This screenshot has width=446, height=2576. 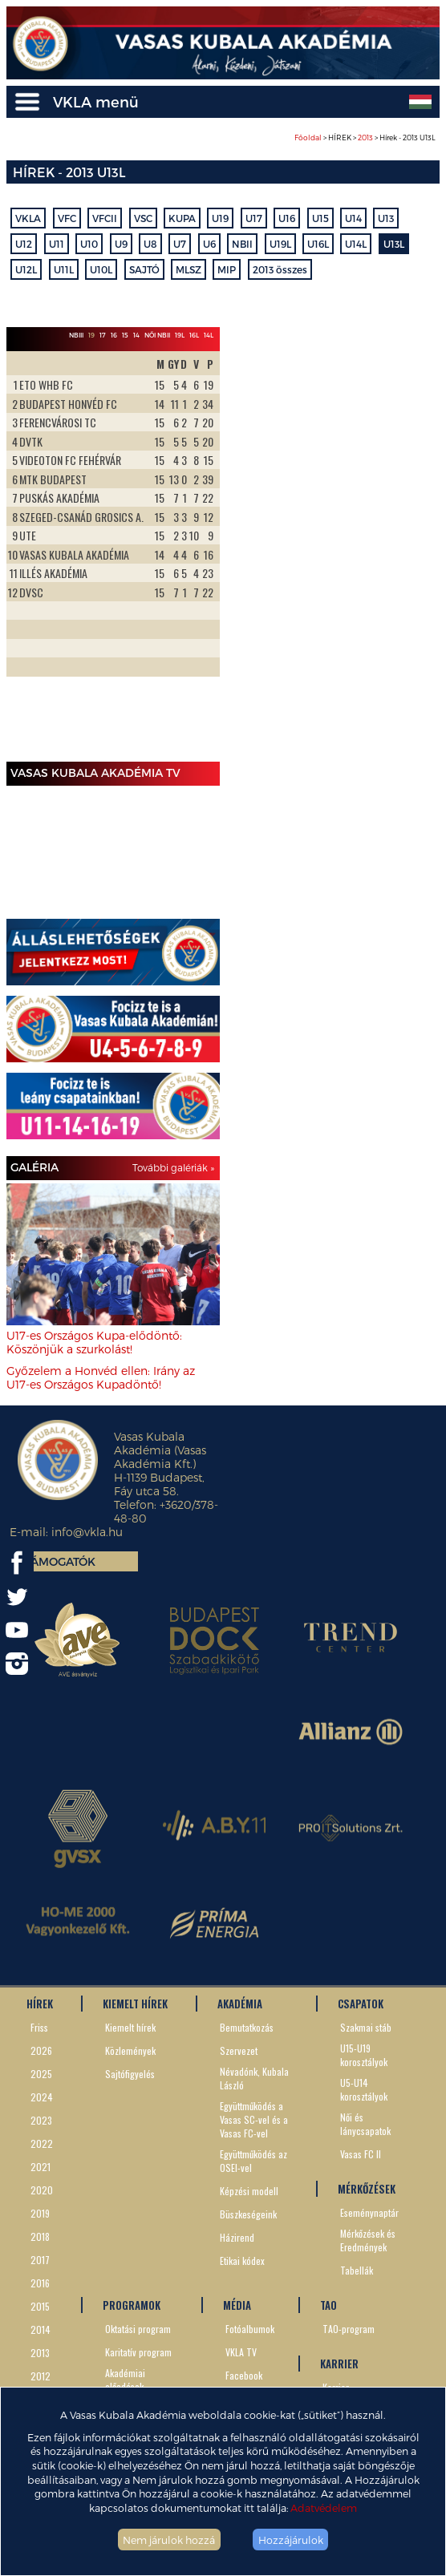 What do you see at coordinates (89, 243) in the screenshot?
I see `U10` at bounding box center [89, 243].